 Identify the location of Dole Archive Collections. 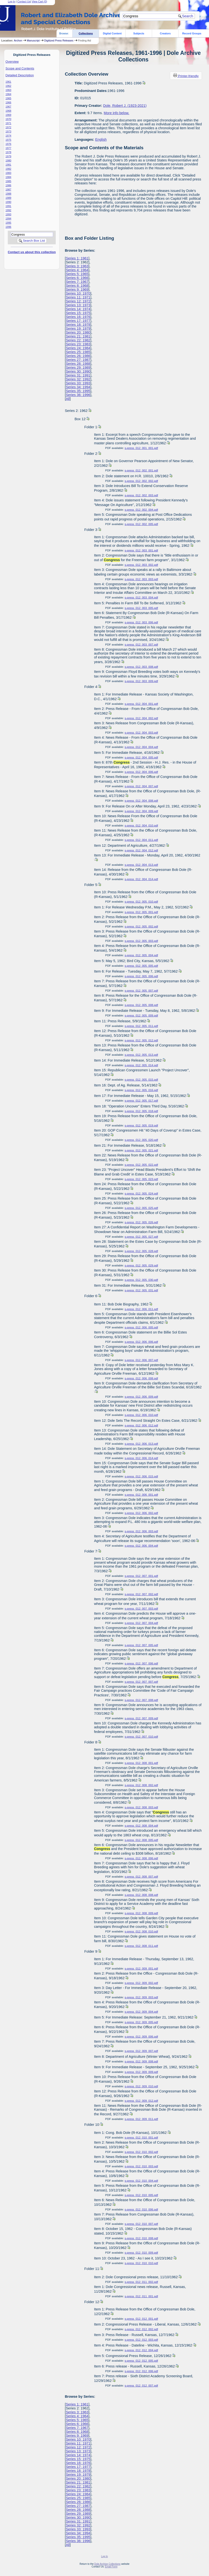
(107, 2564).